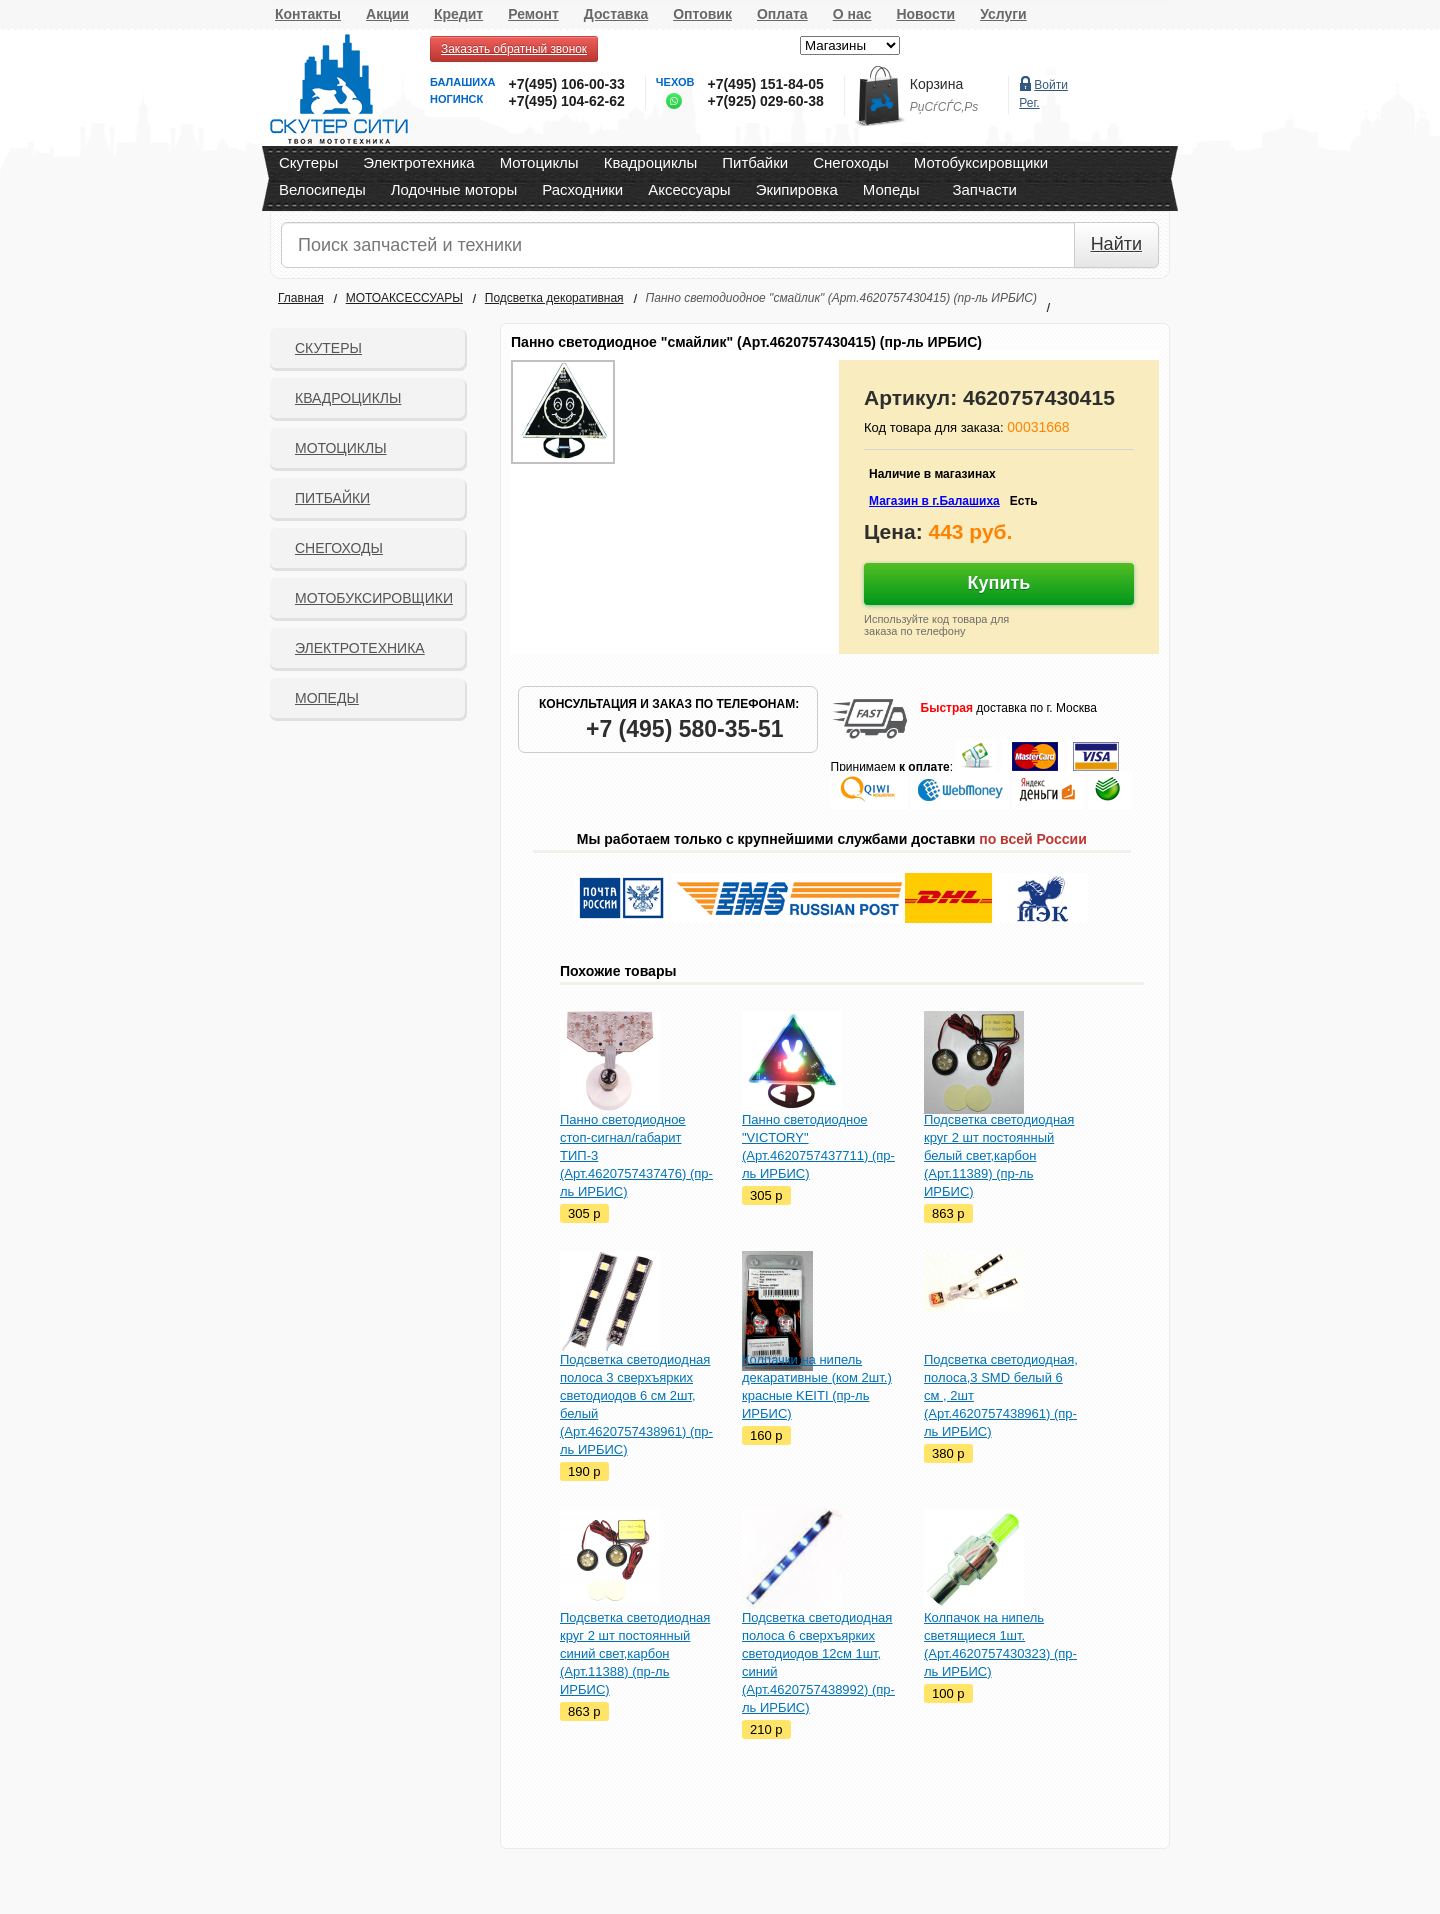  Describe the element at coordinates (981, 162) in the screenshot. I see `Мотобуксировщики` at that location.